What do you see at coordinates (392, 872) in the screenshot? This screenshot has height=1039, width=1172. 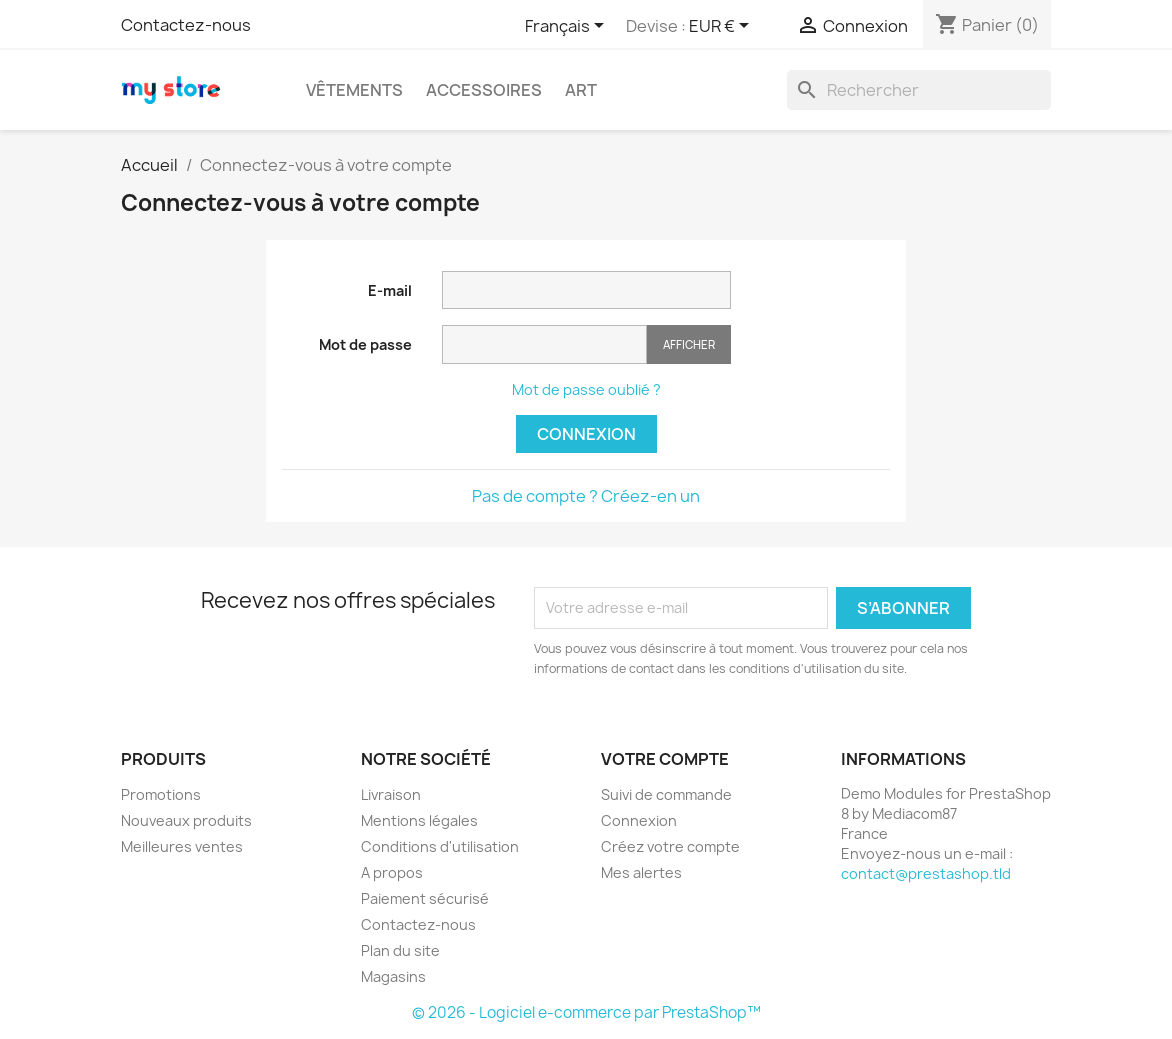 I see `A propos` at bounding box center [392, 872].